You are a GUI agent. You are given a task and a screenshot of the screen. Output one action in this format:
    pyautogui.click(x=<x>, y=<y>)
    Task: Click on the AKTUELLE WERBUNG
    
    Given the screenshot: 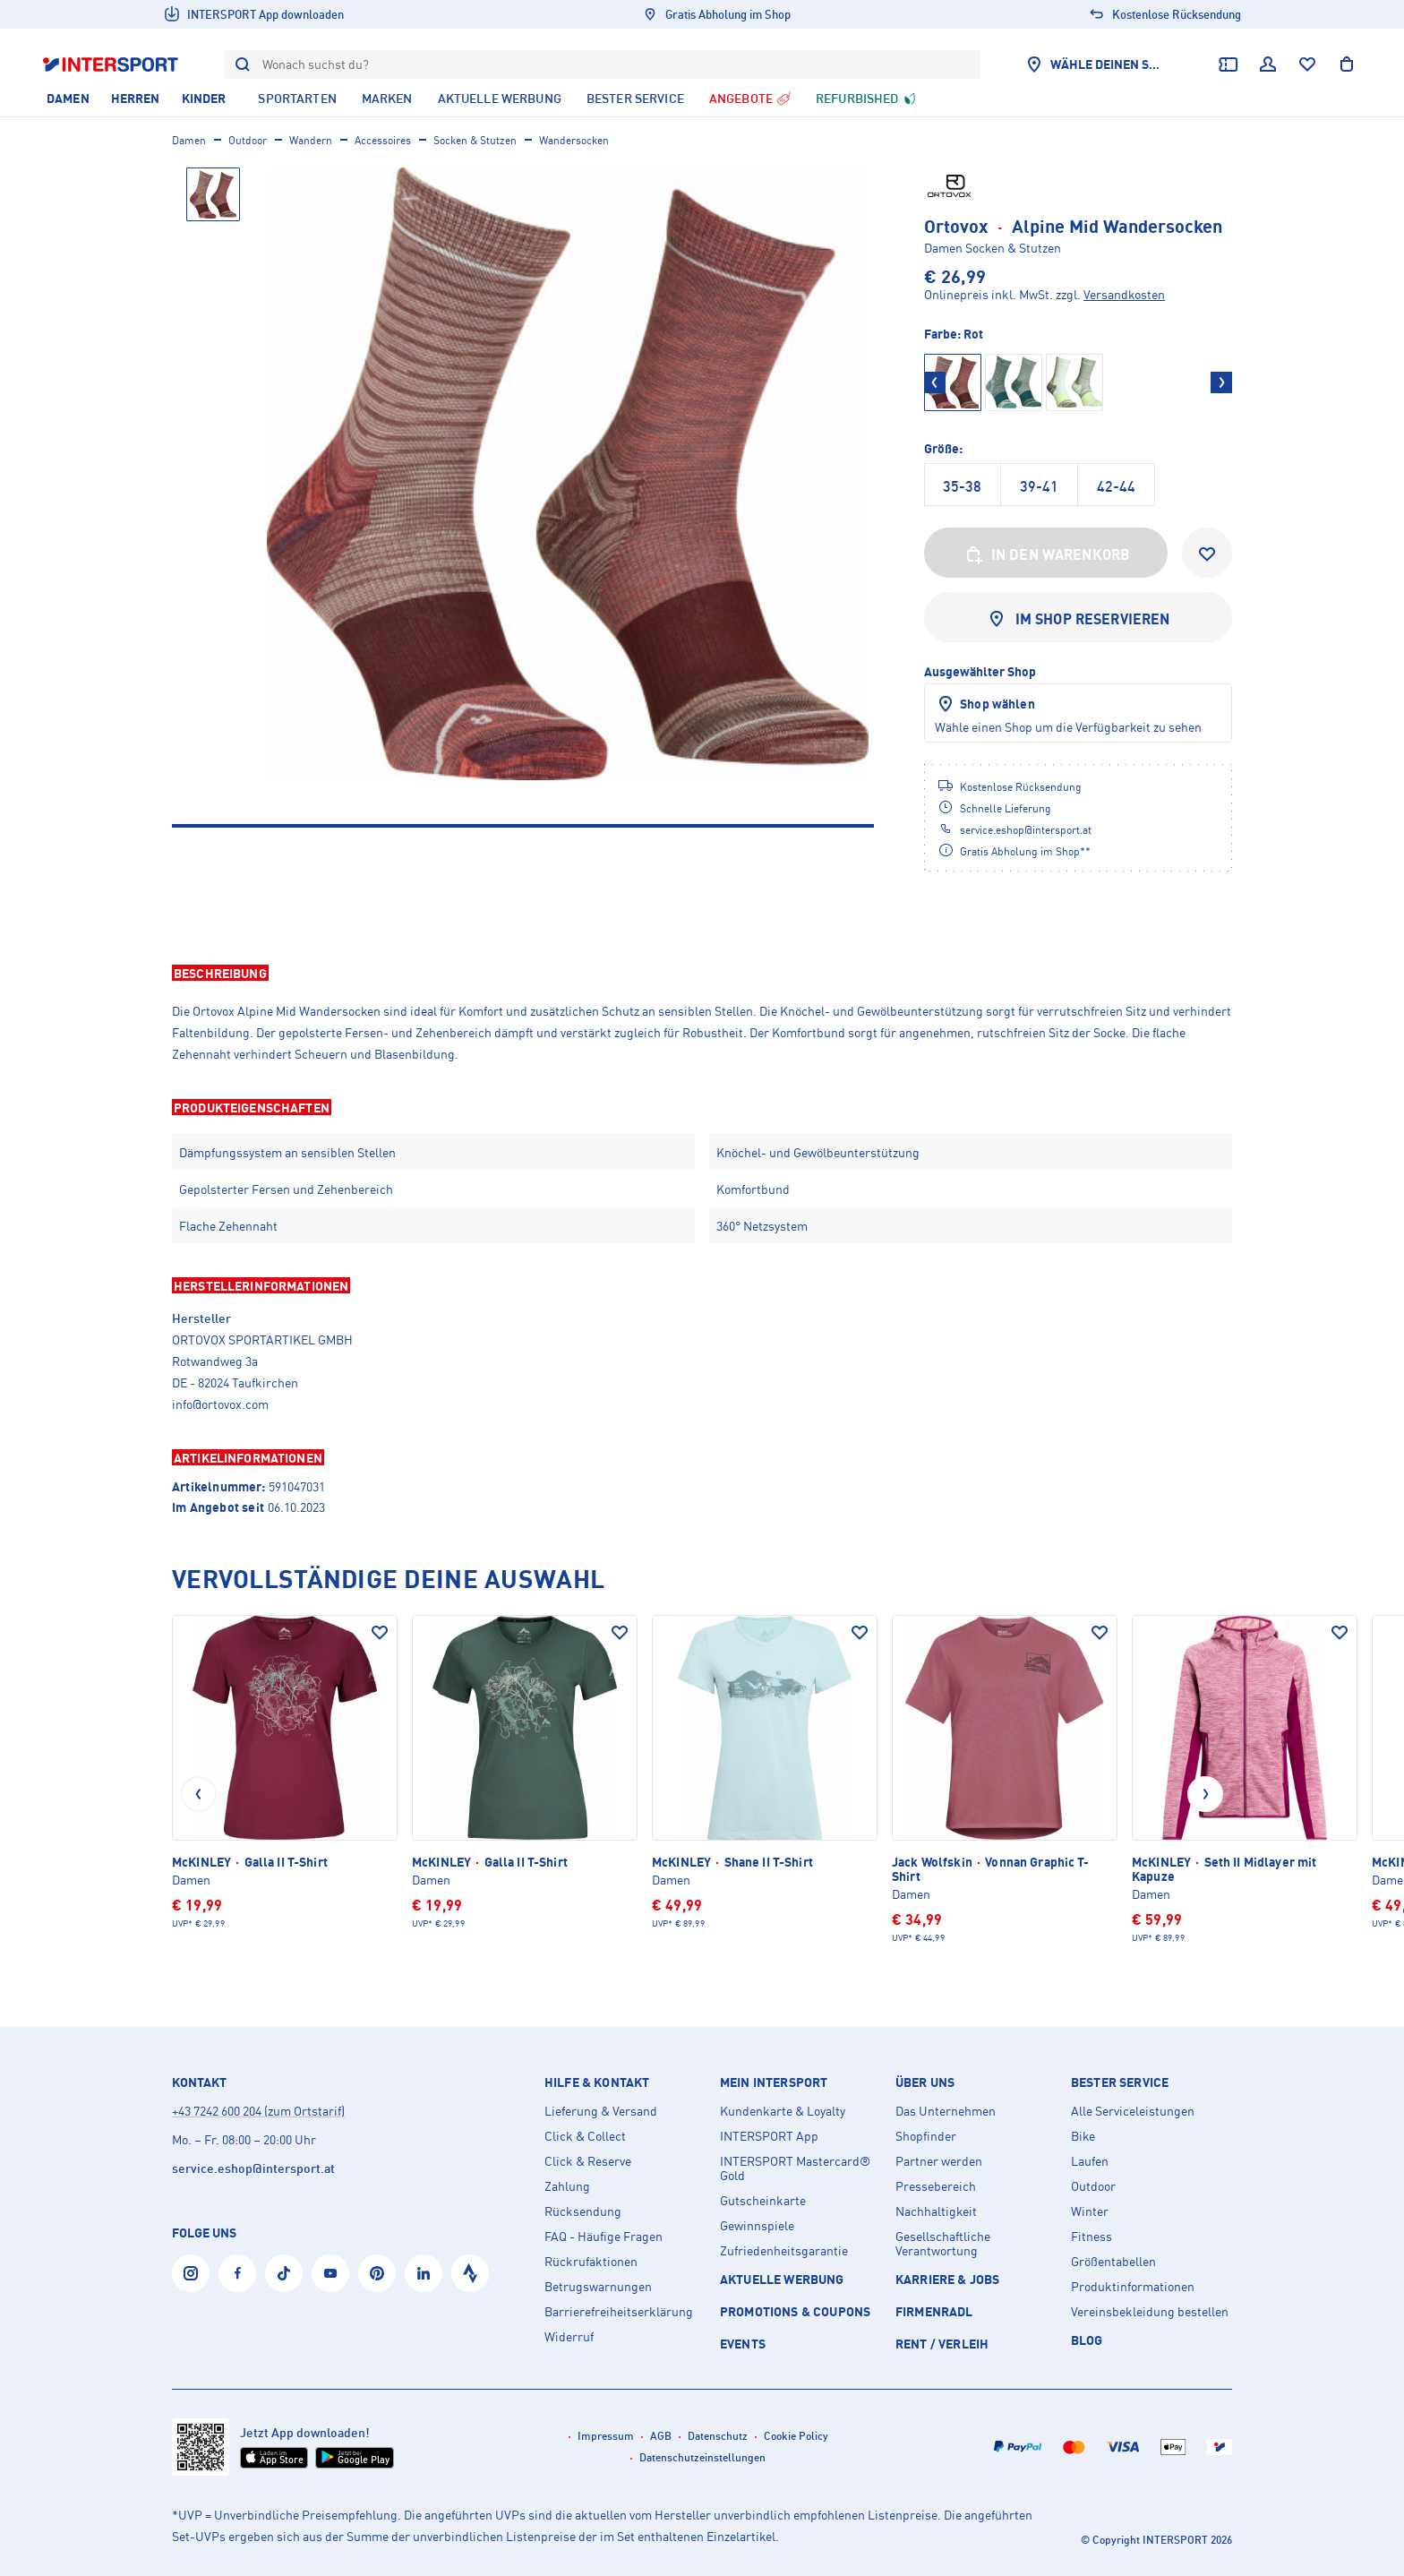 What is the action you would take?
    pyautogui.click(x=782, y=2279)
    